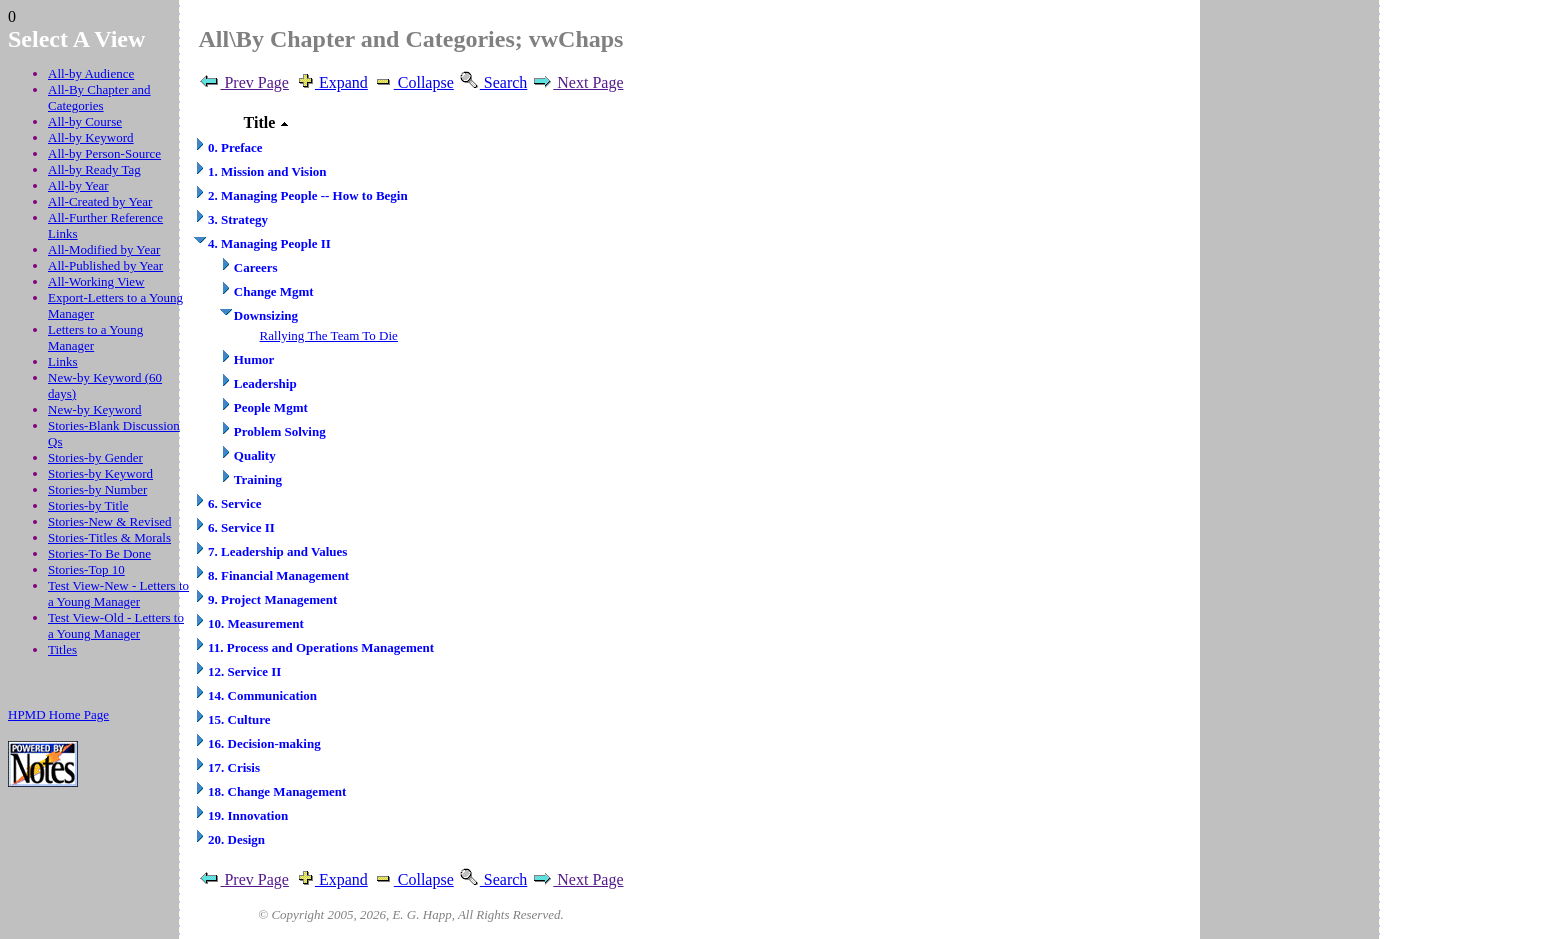 This screenshot has width=1568, height=939. What do you see at coordinates (118, 593) in the screenshot?
I see `Test View-New - Letters to a Young Manager` at bounding box center [118, 593].